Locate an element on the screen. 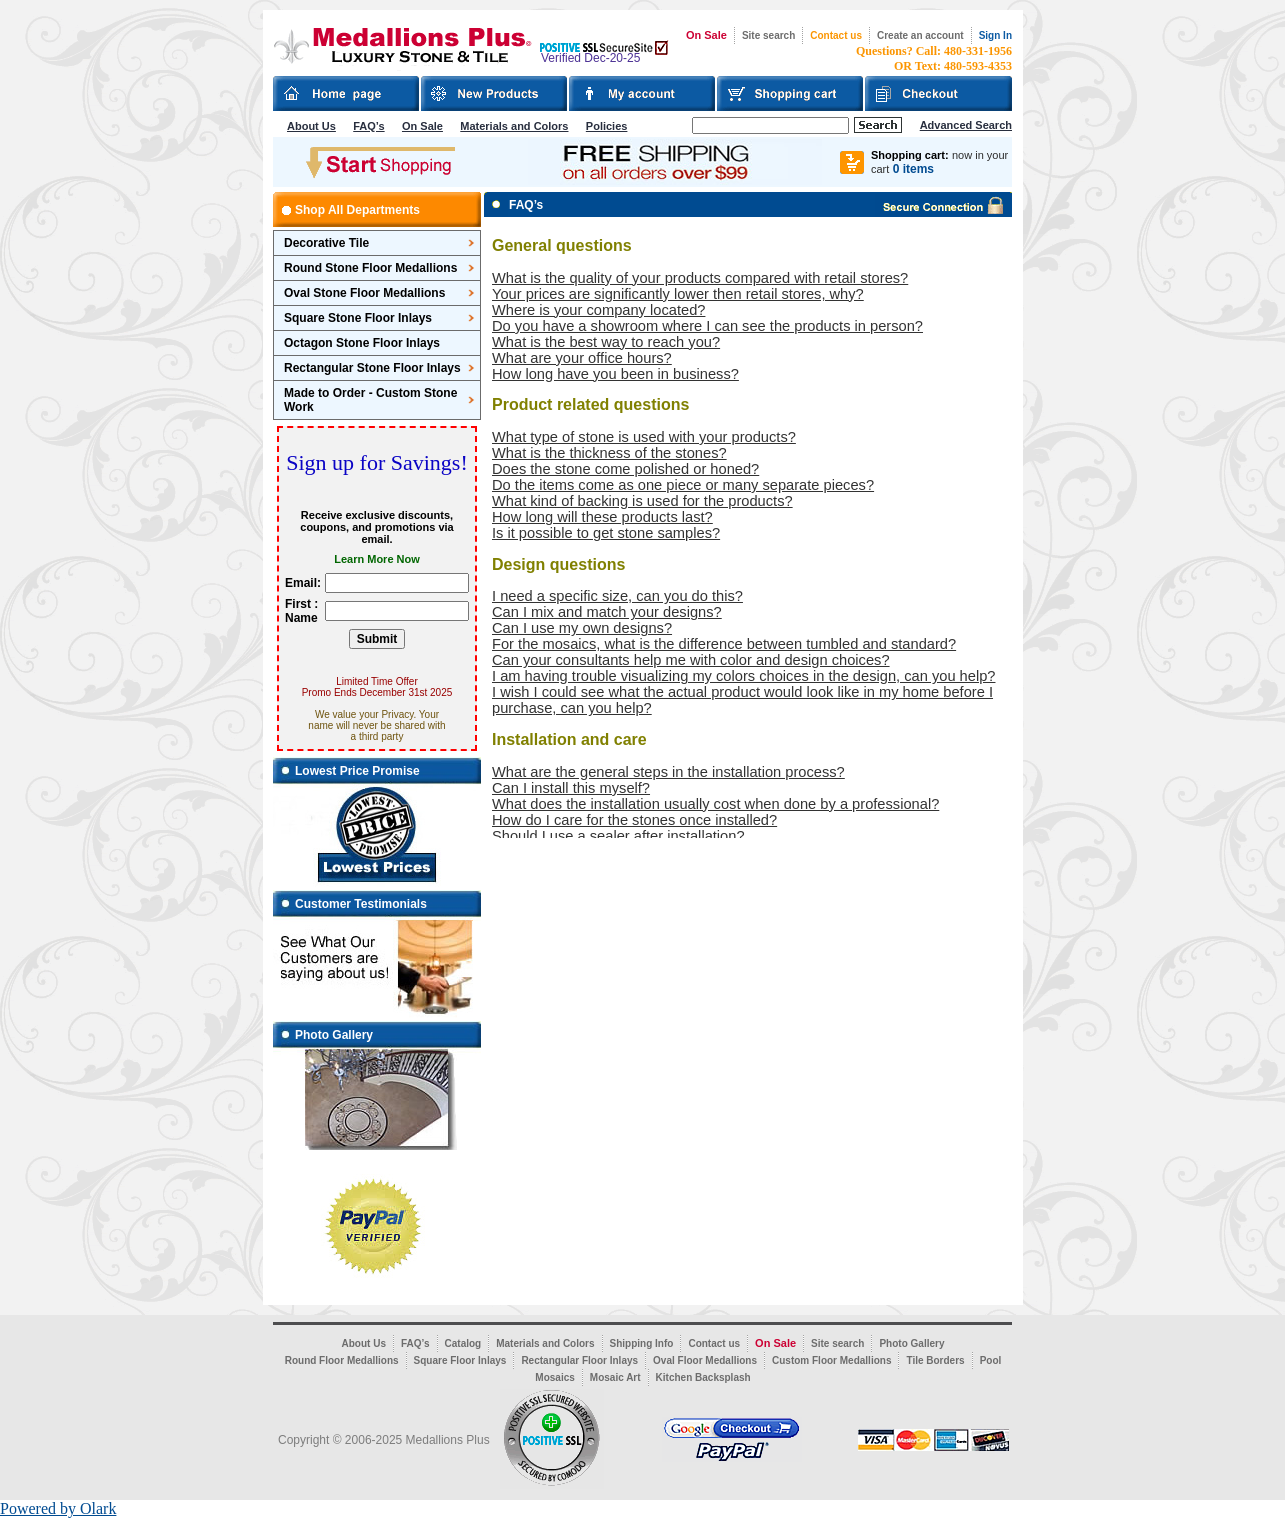  Custom Floor Medallions is located at coordinates (831, 1360).